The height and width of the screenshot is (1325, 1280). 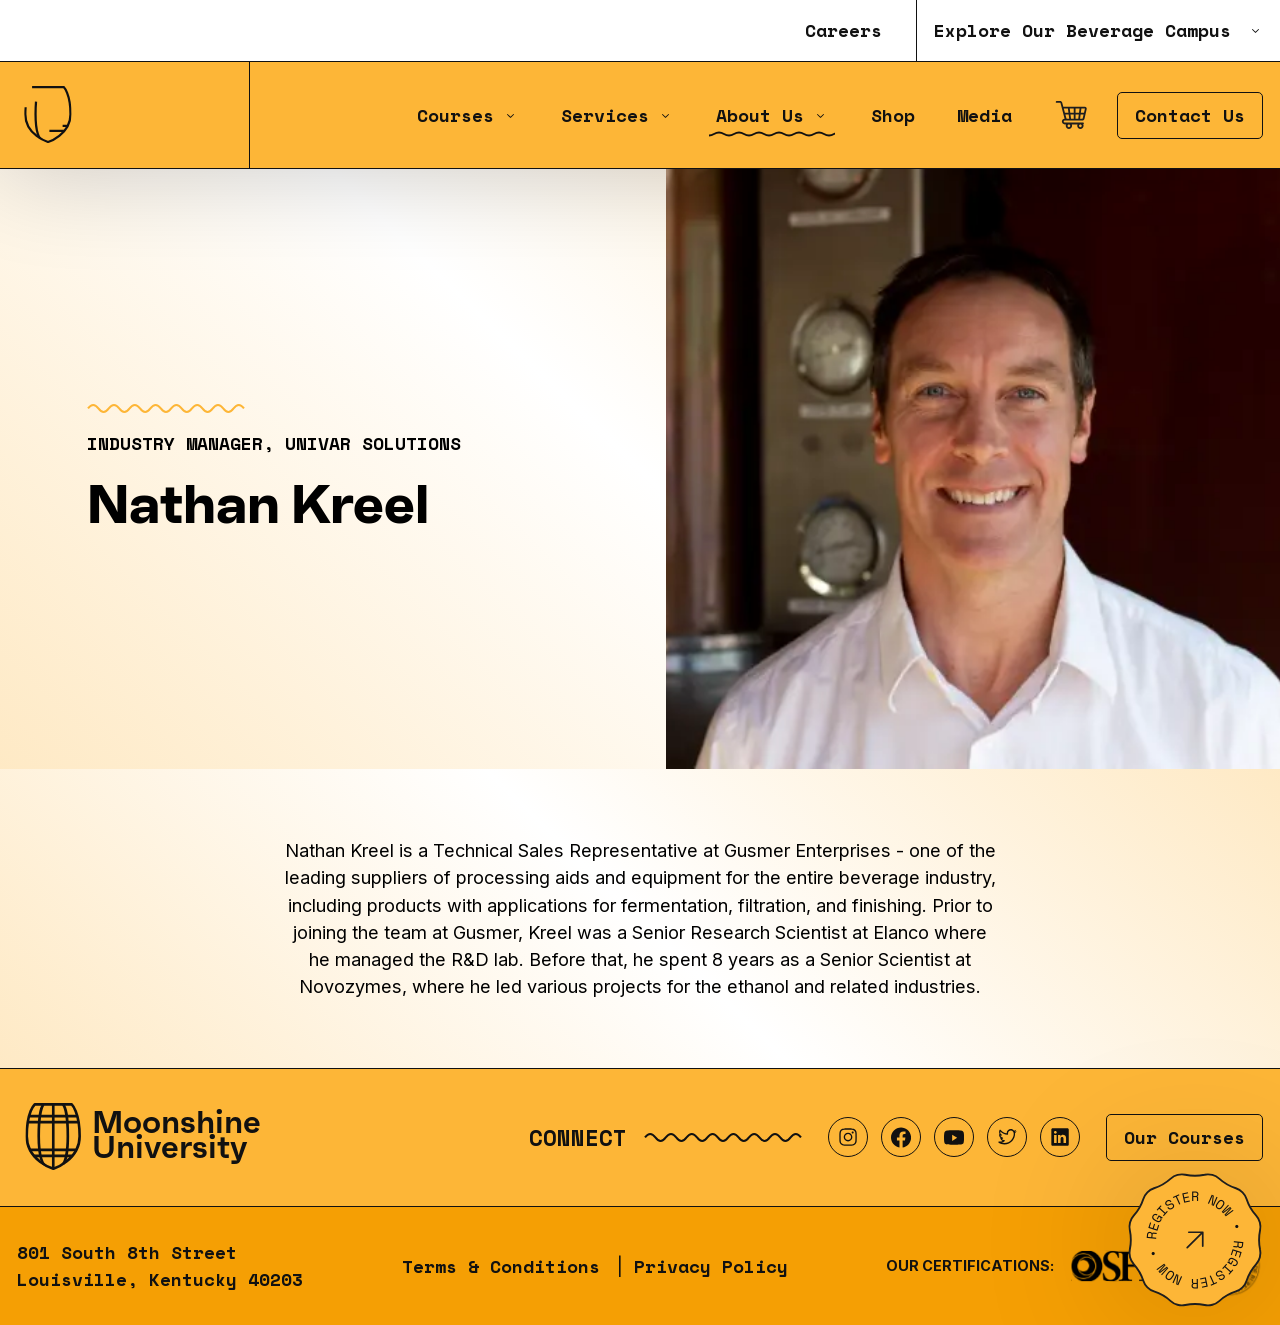 I want to click on [Visit our LinkedIn profile], so click(x=1060, y=1137).